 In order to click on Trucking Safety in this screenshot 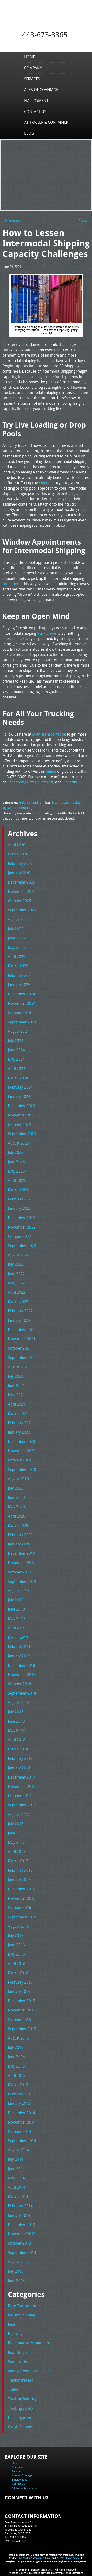, I will do `click(20, 2408)`.